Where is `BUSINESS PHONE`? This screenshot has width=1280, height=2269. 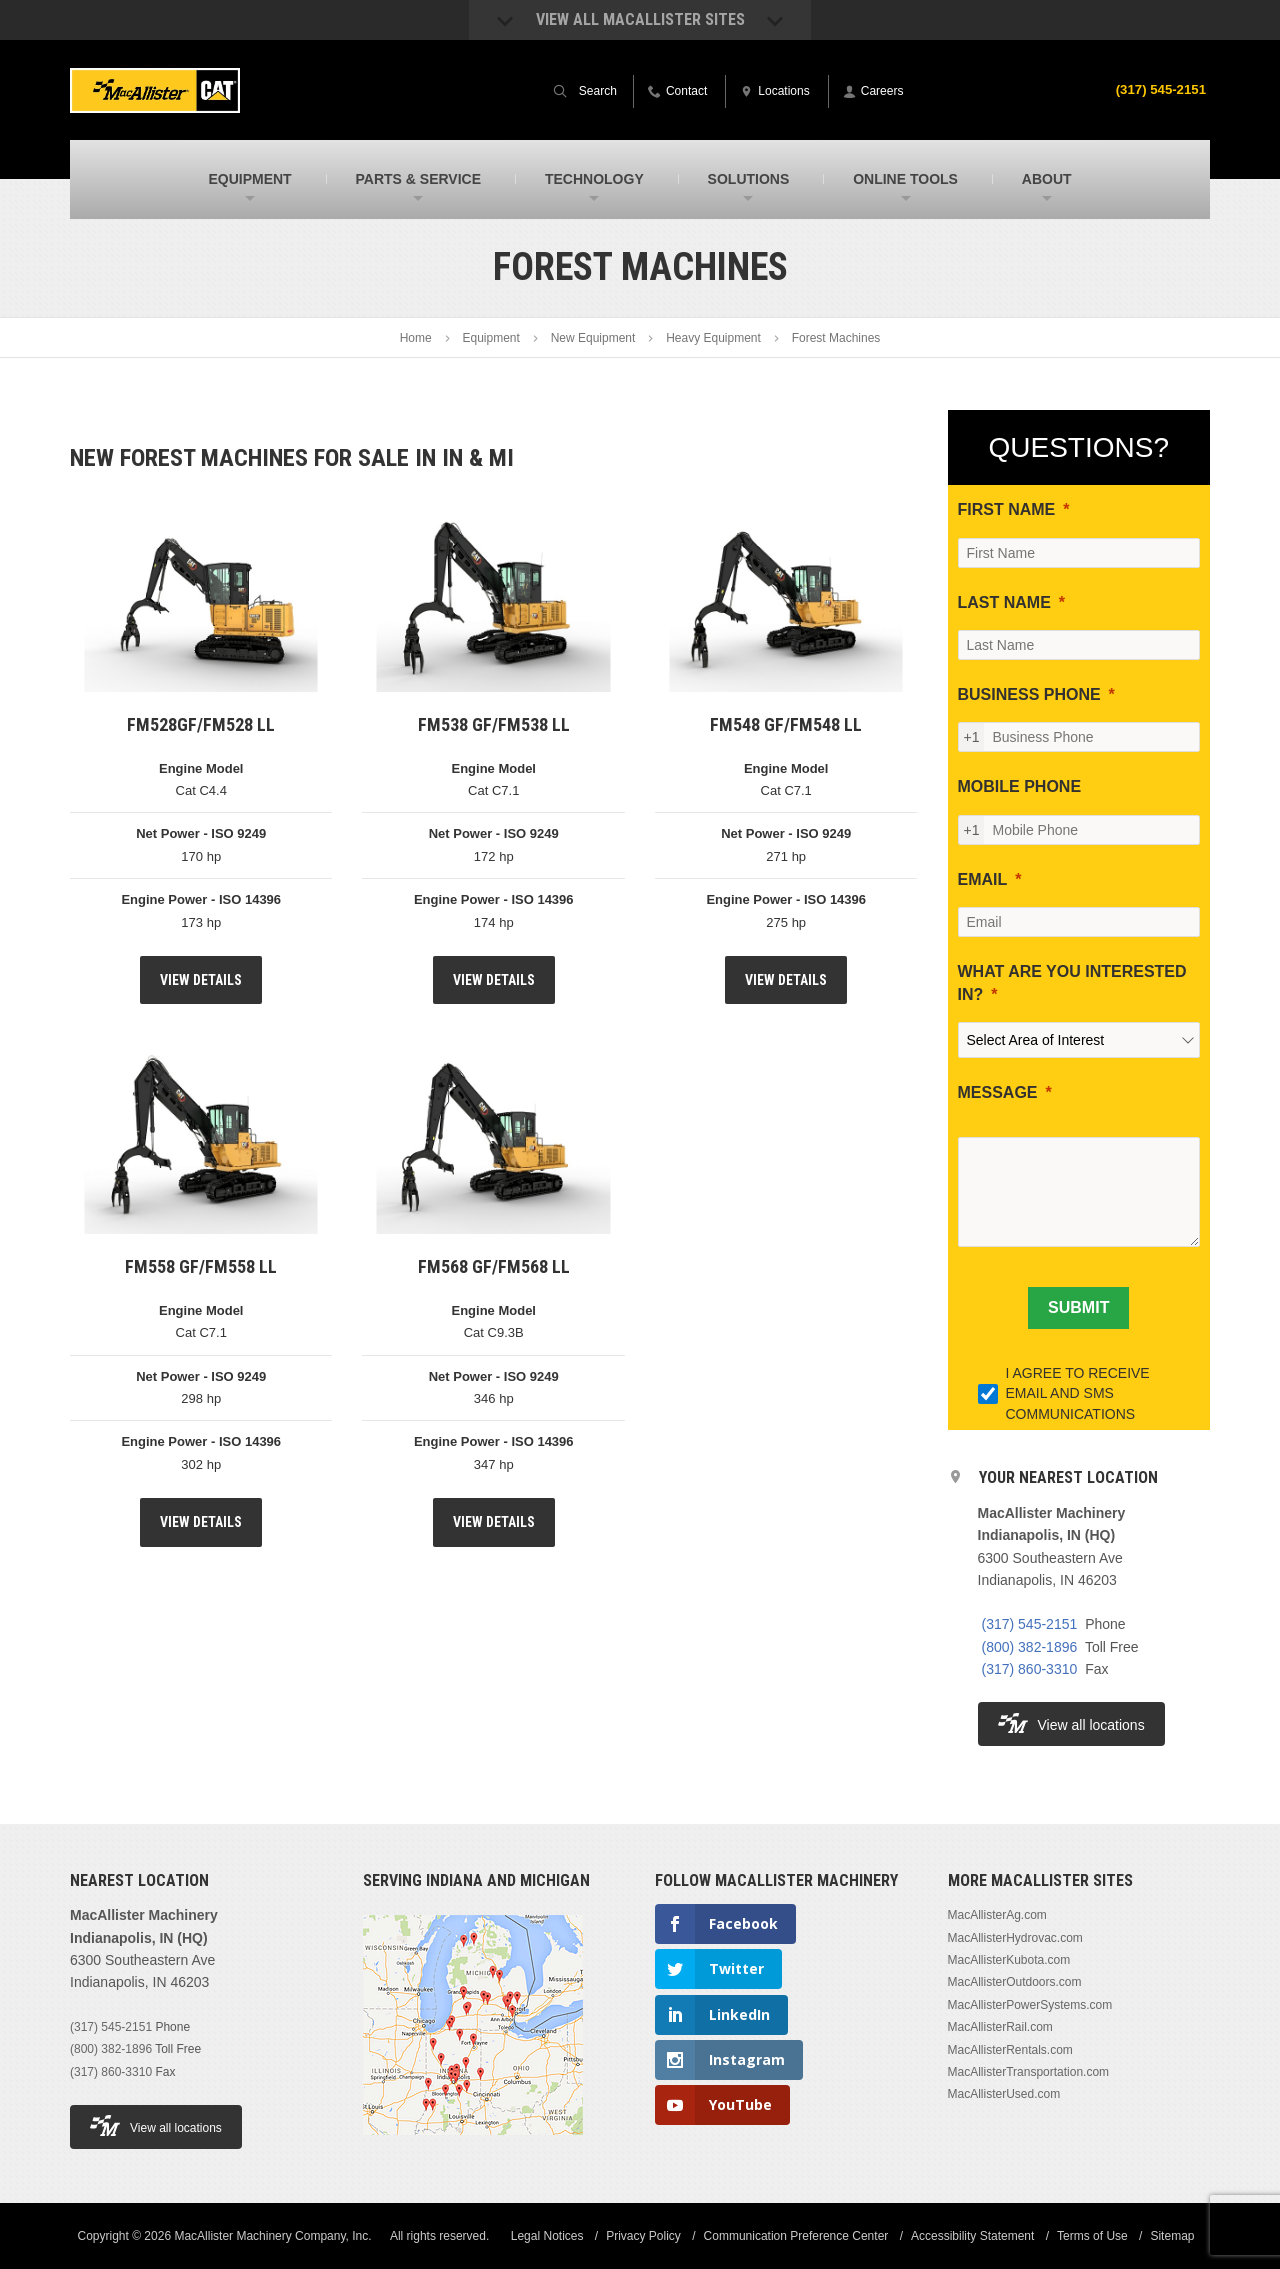
BUSINESS PHONE is located at coordinates (1029, 694).